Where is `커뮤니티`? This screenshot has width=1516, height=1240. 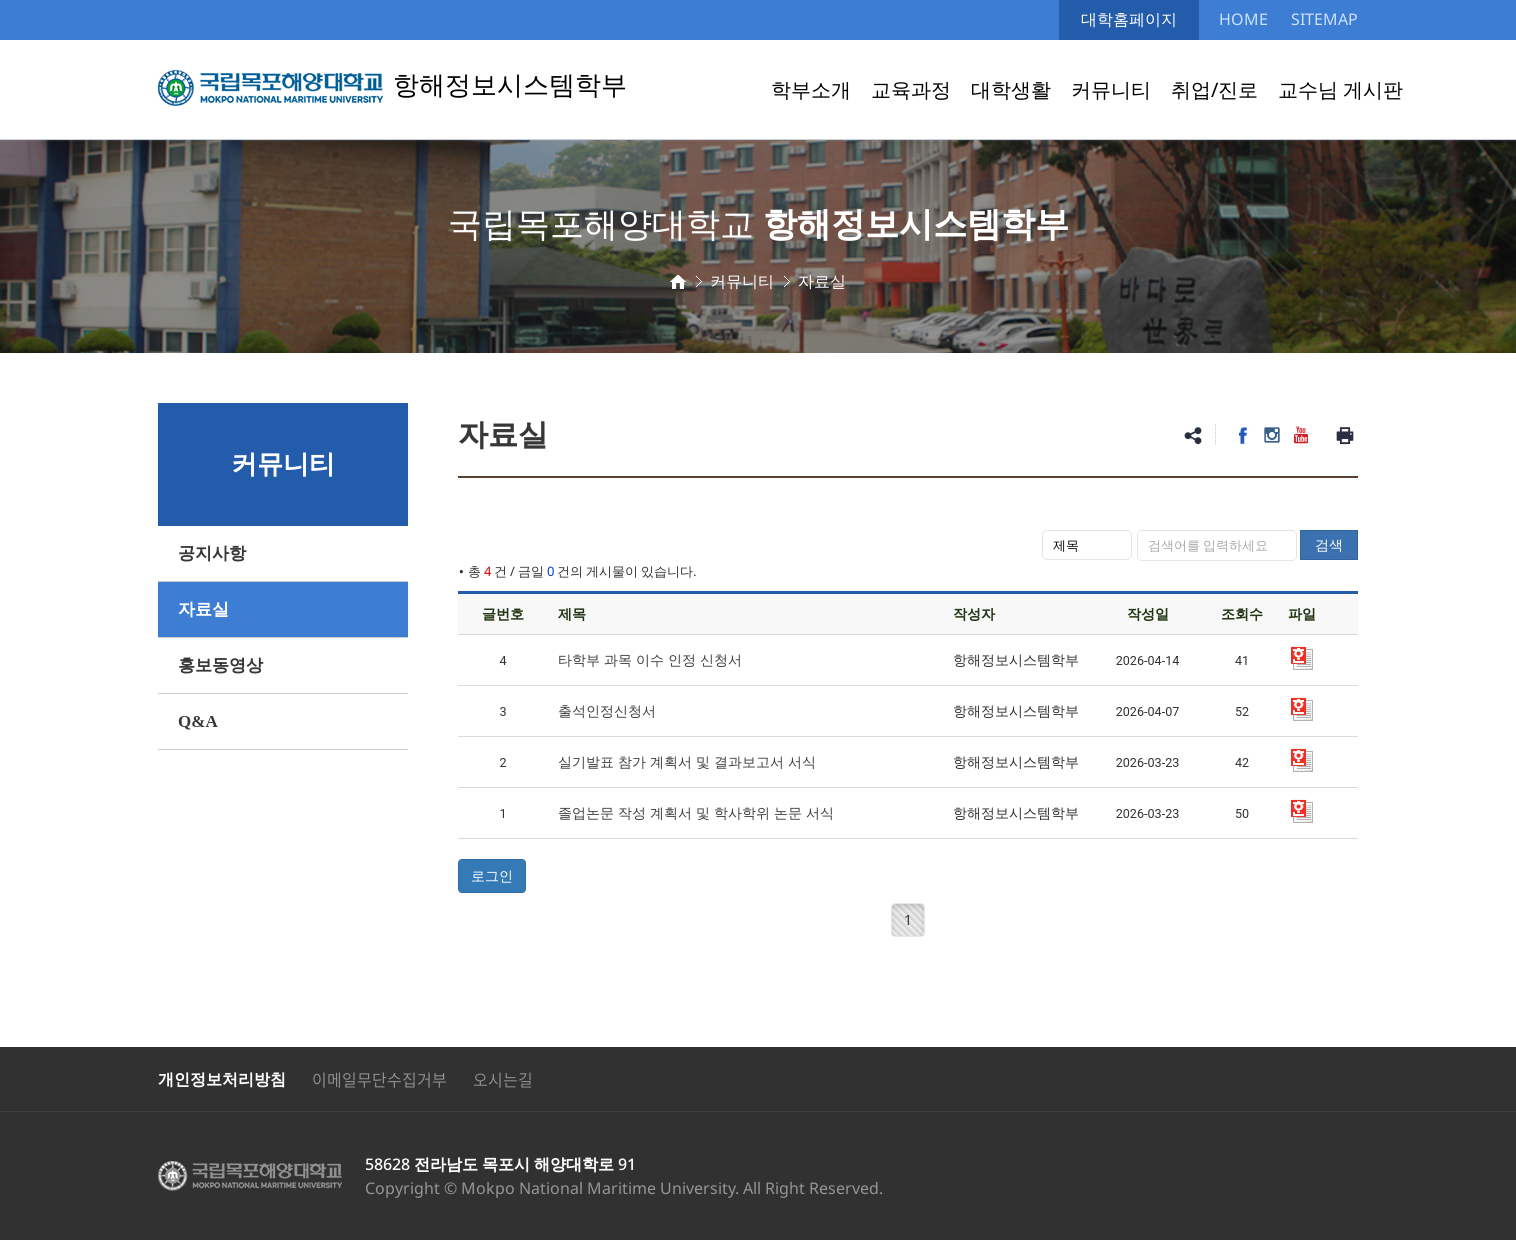
커뮤니티 is located at coordinates (1111, 89).